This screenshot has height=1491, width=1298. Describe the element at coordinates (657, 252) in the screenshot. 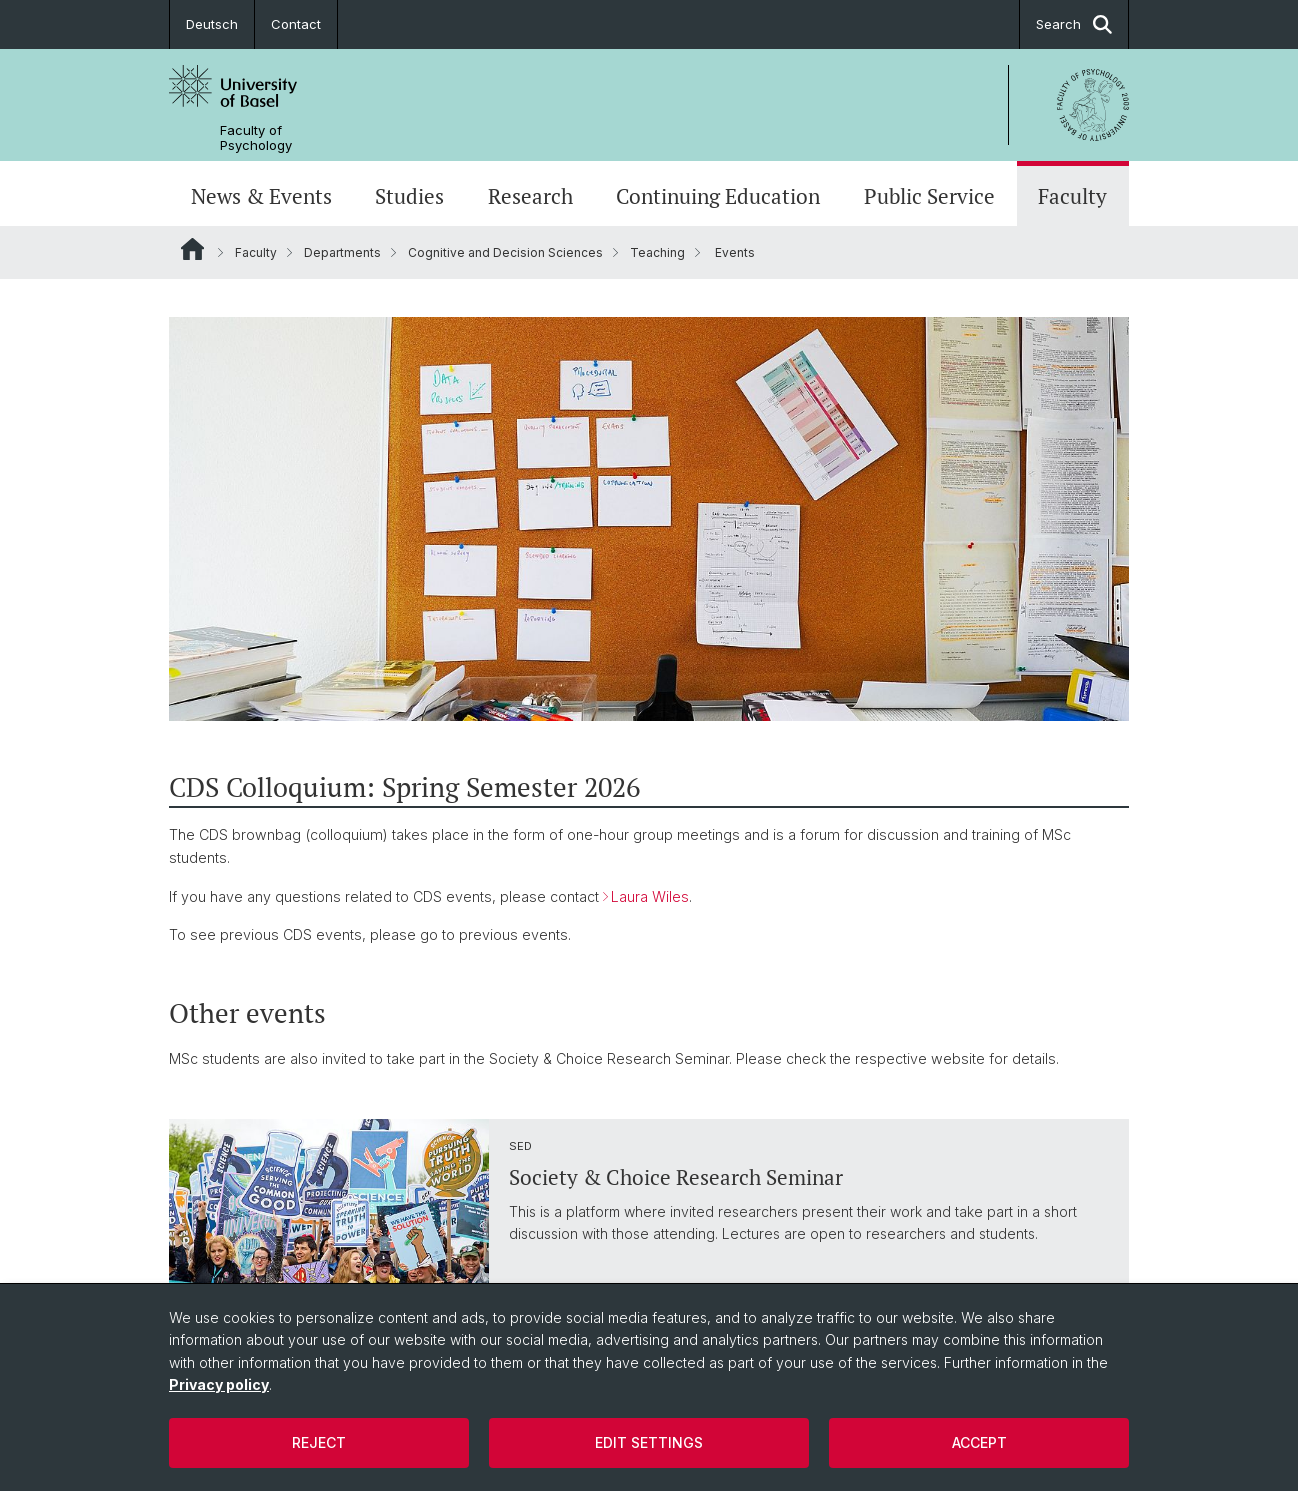

I see `Teaching` at that location.